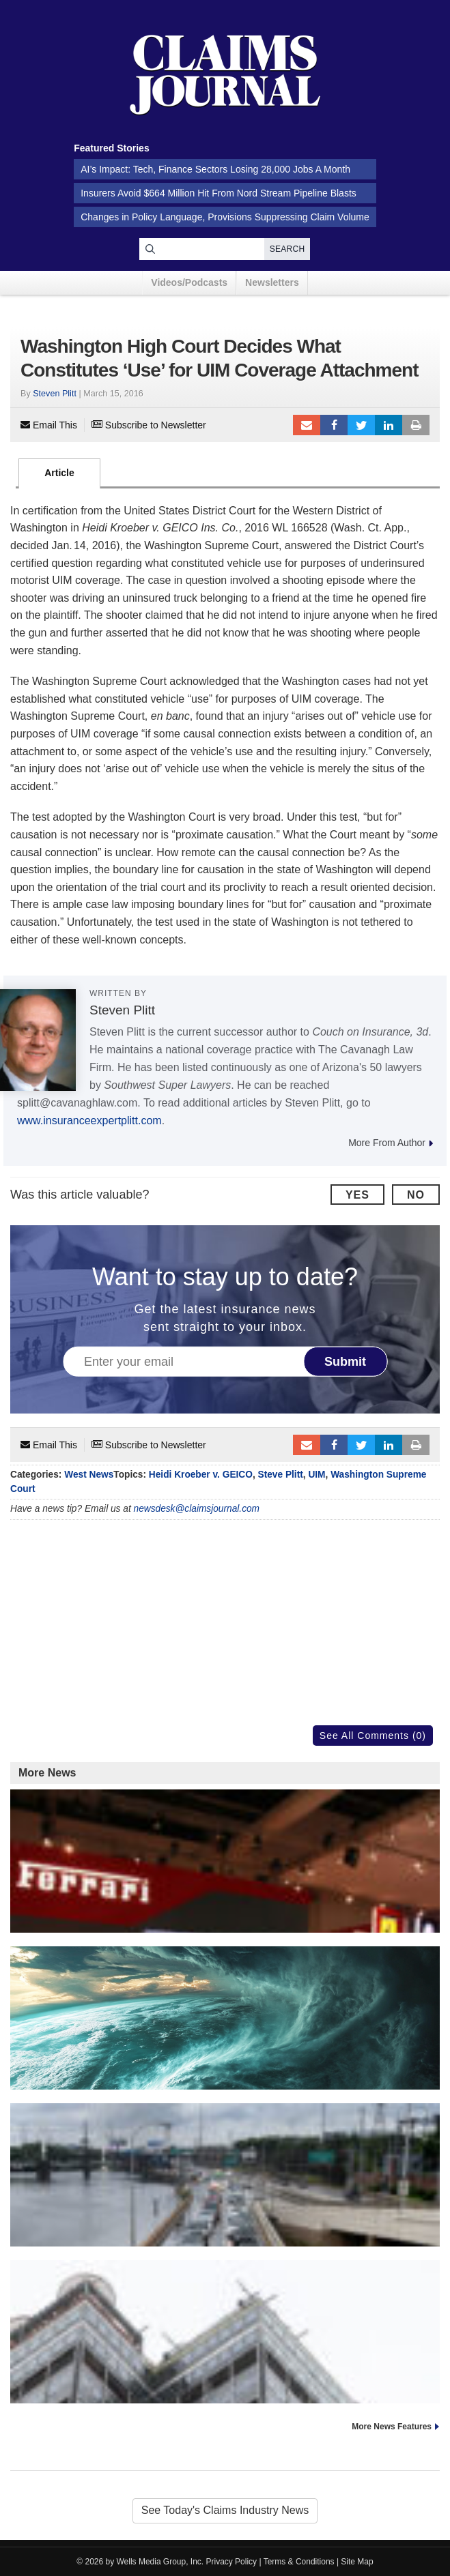  Describe the element at coordinates (197, 1509) in the screenshot. I see `newsdesk@claimsjournal.com` at that location.